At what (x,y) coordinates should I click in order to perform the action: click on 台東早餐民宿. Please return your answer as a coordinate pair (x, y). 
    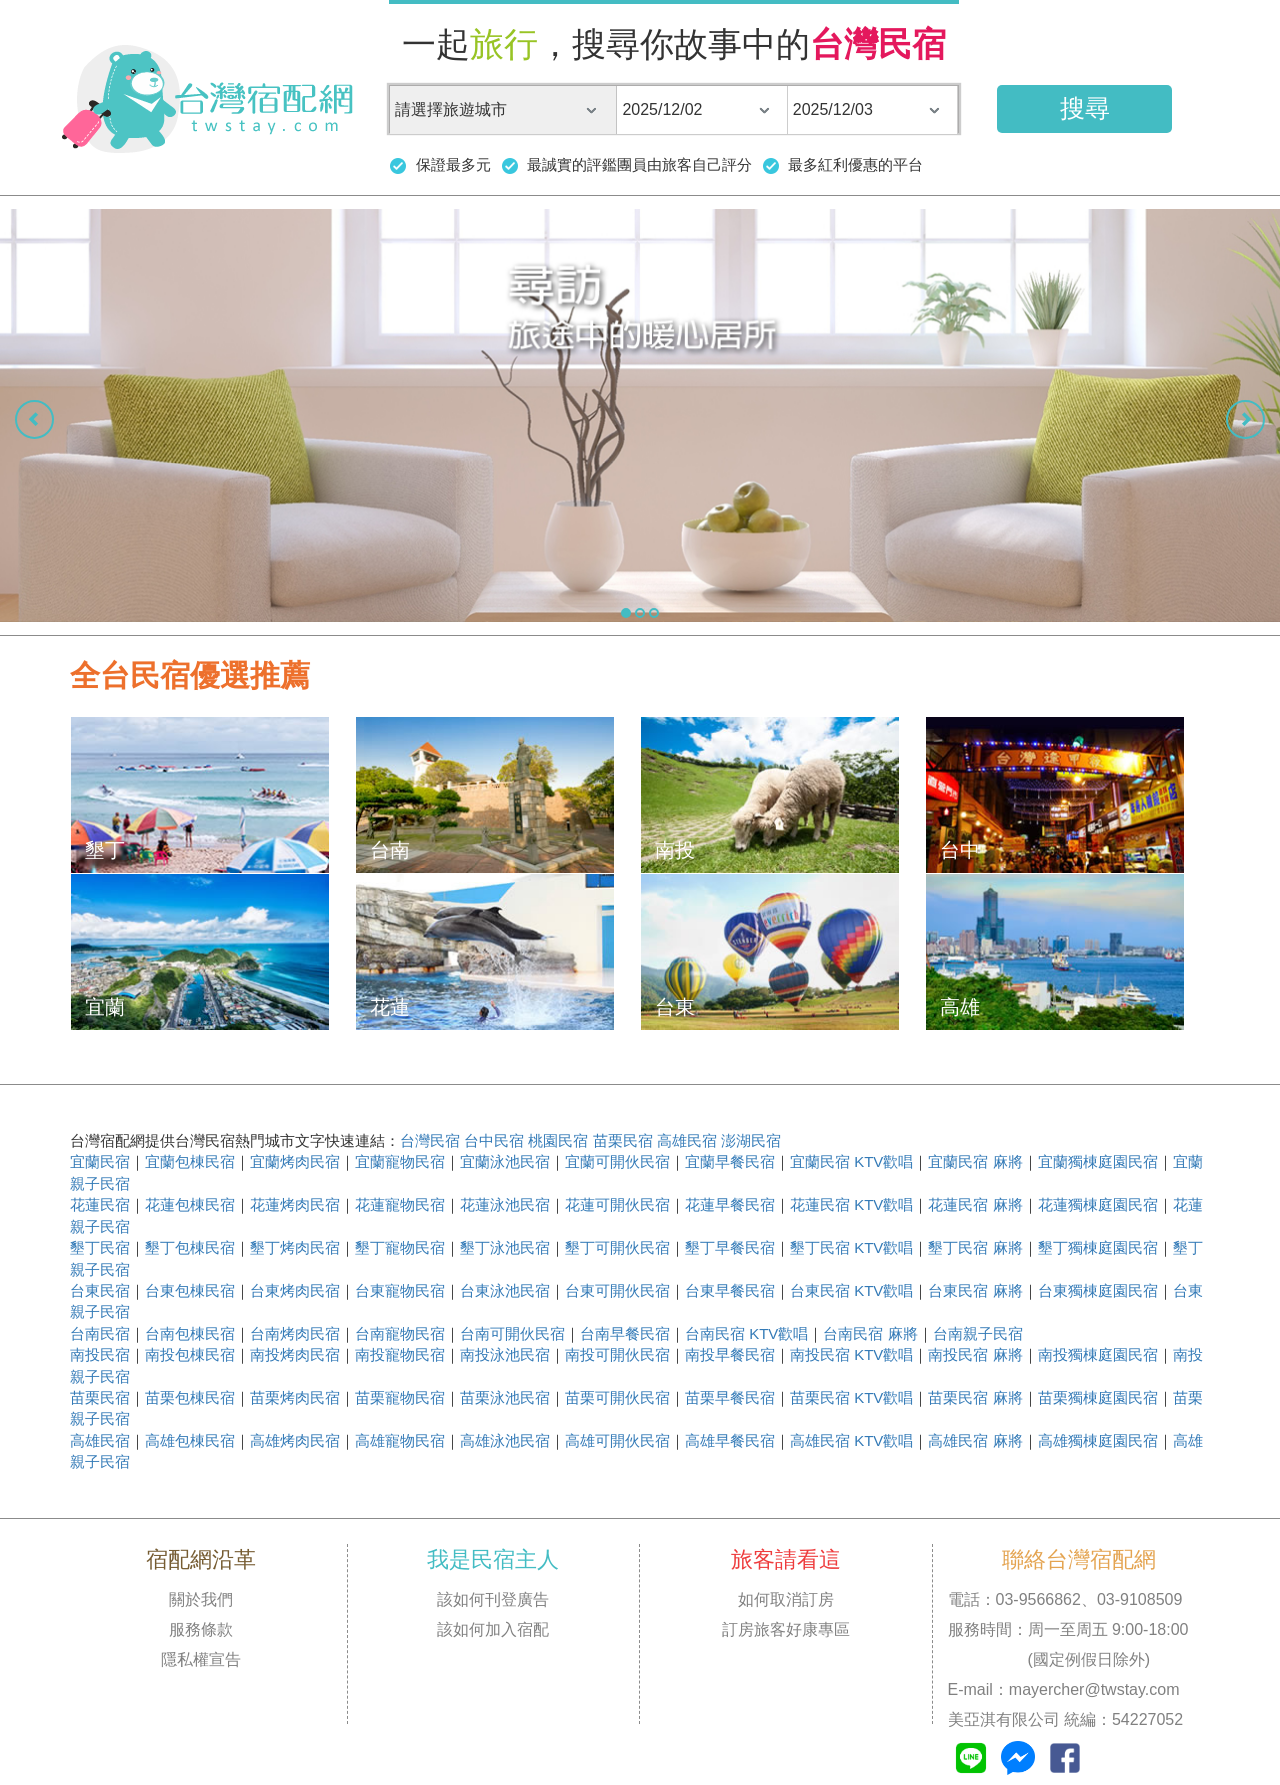
    Looking at the image, I should click on (730, 1290).